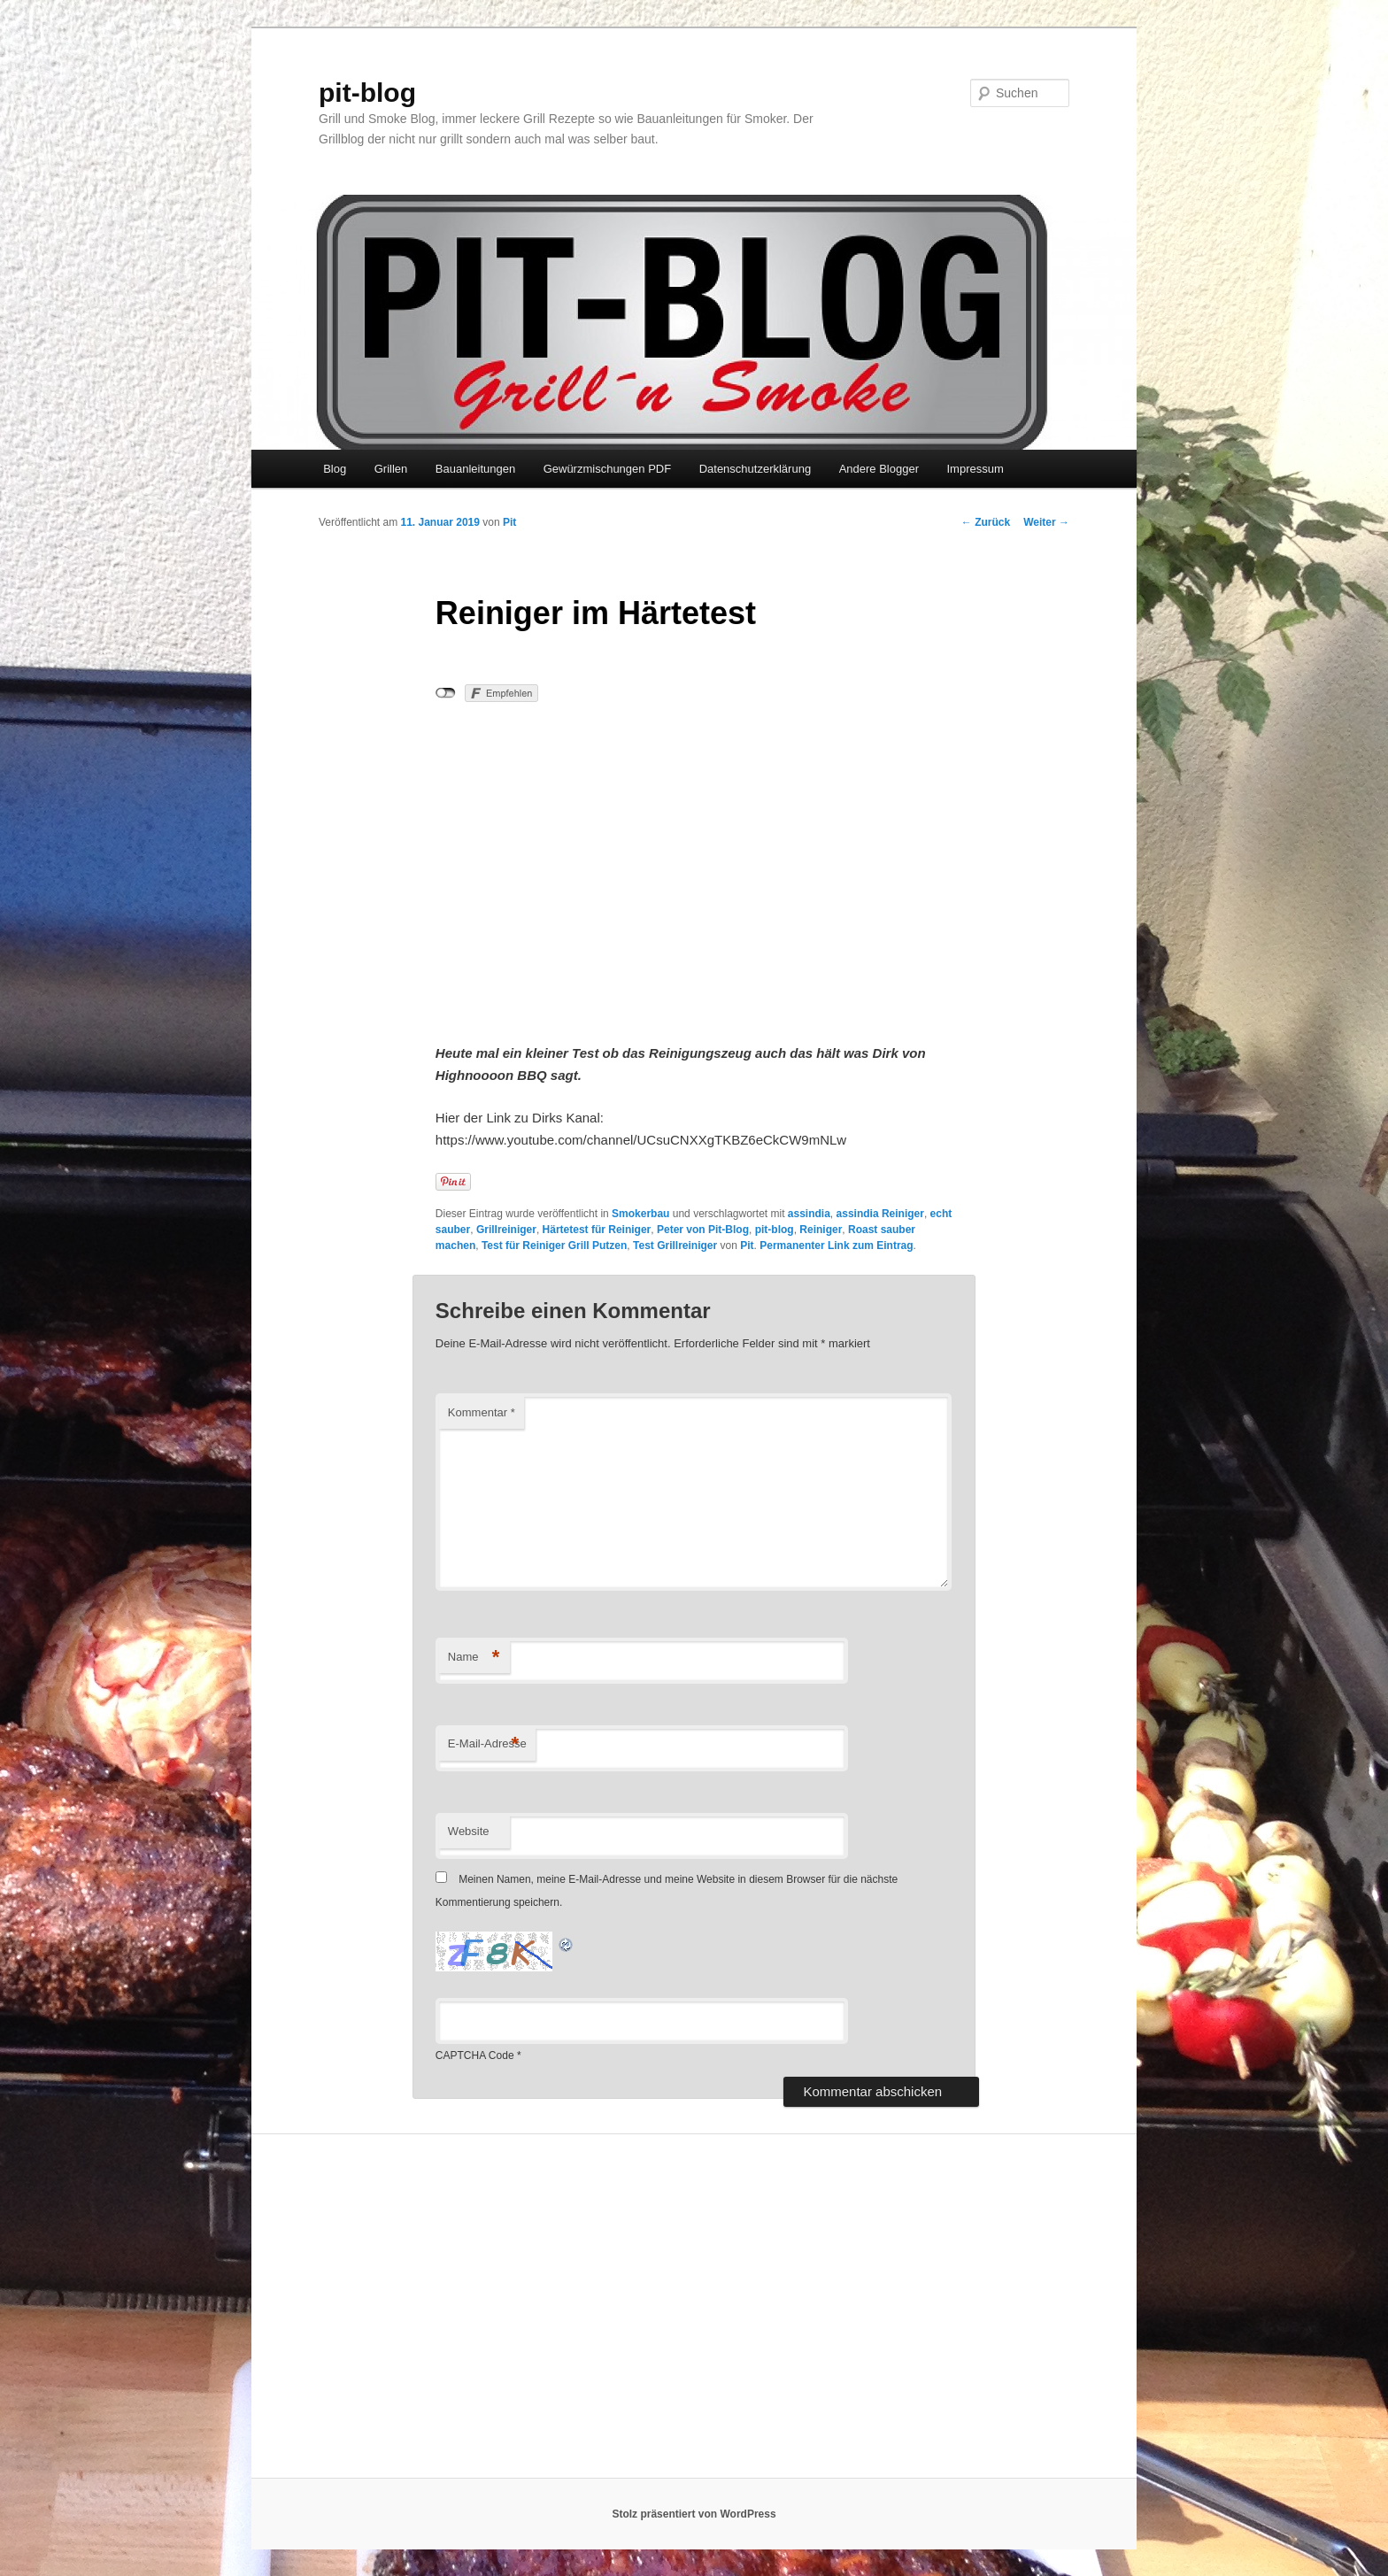 The height and width of the screenshot is (2576, 1388). I want to click on pit-blog, so click(367, 92).